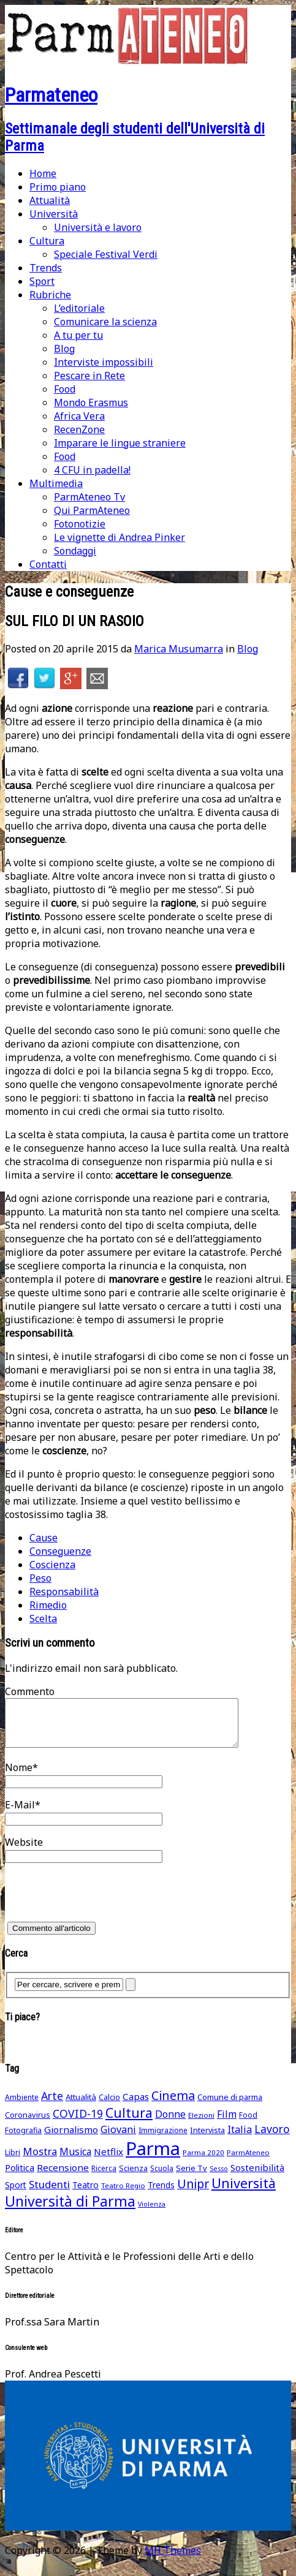 The height and width of the screenshot is (2576, 296). I want to click on Blog, so click(64, 348).